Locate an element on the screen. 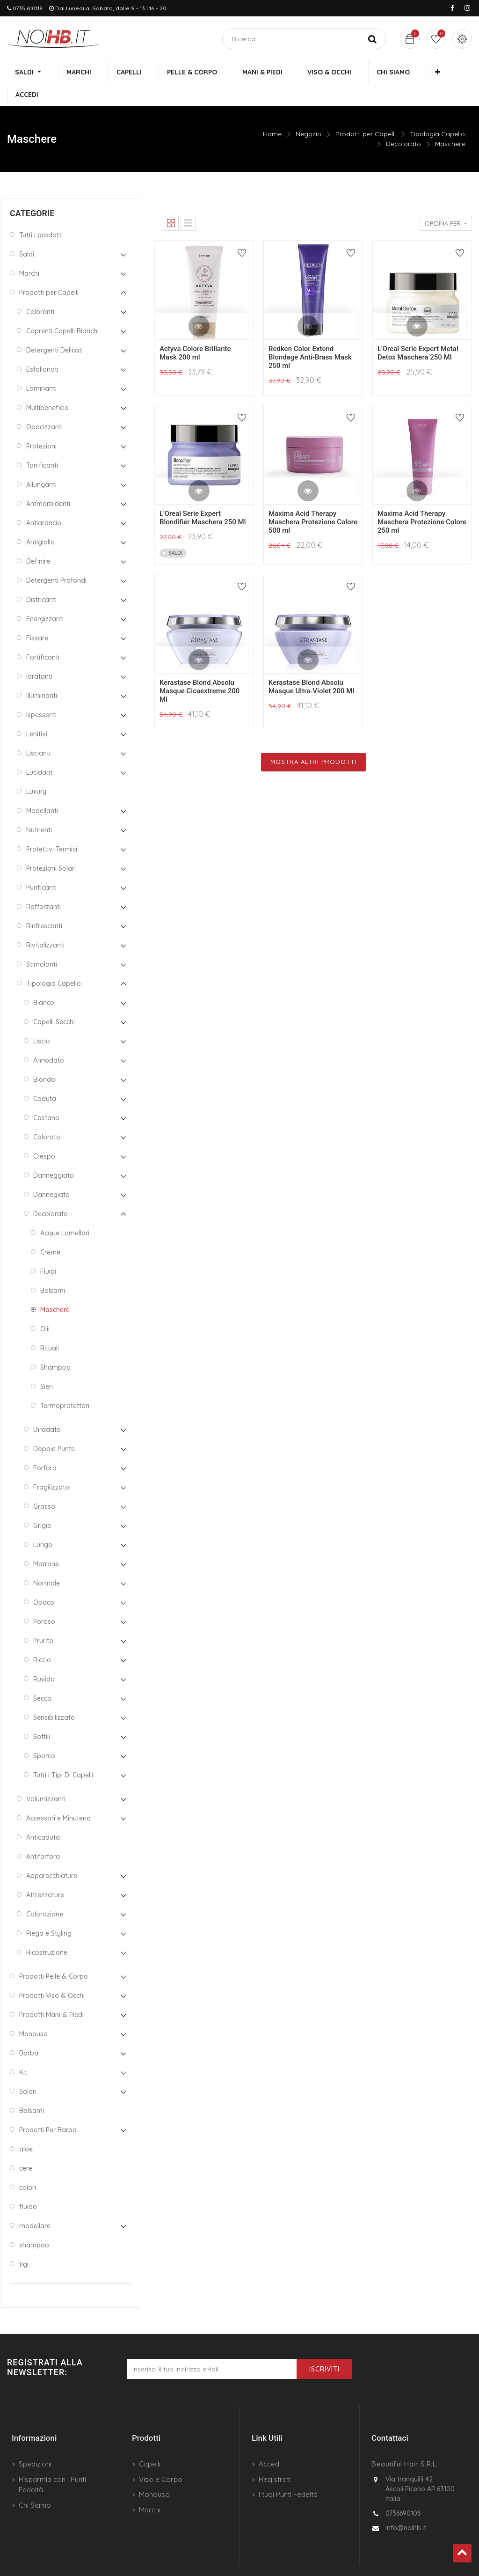 This screenshot has width=479, height=2576. Prodotti Per Barba is located at coordinates (48, 2109).